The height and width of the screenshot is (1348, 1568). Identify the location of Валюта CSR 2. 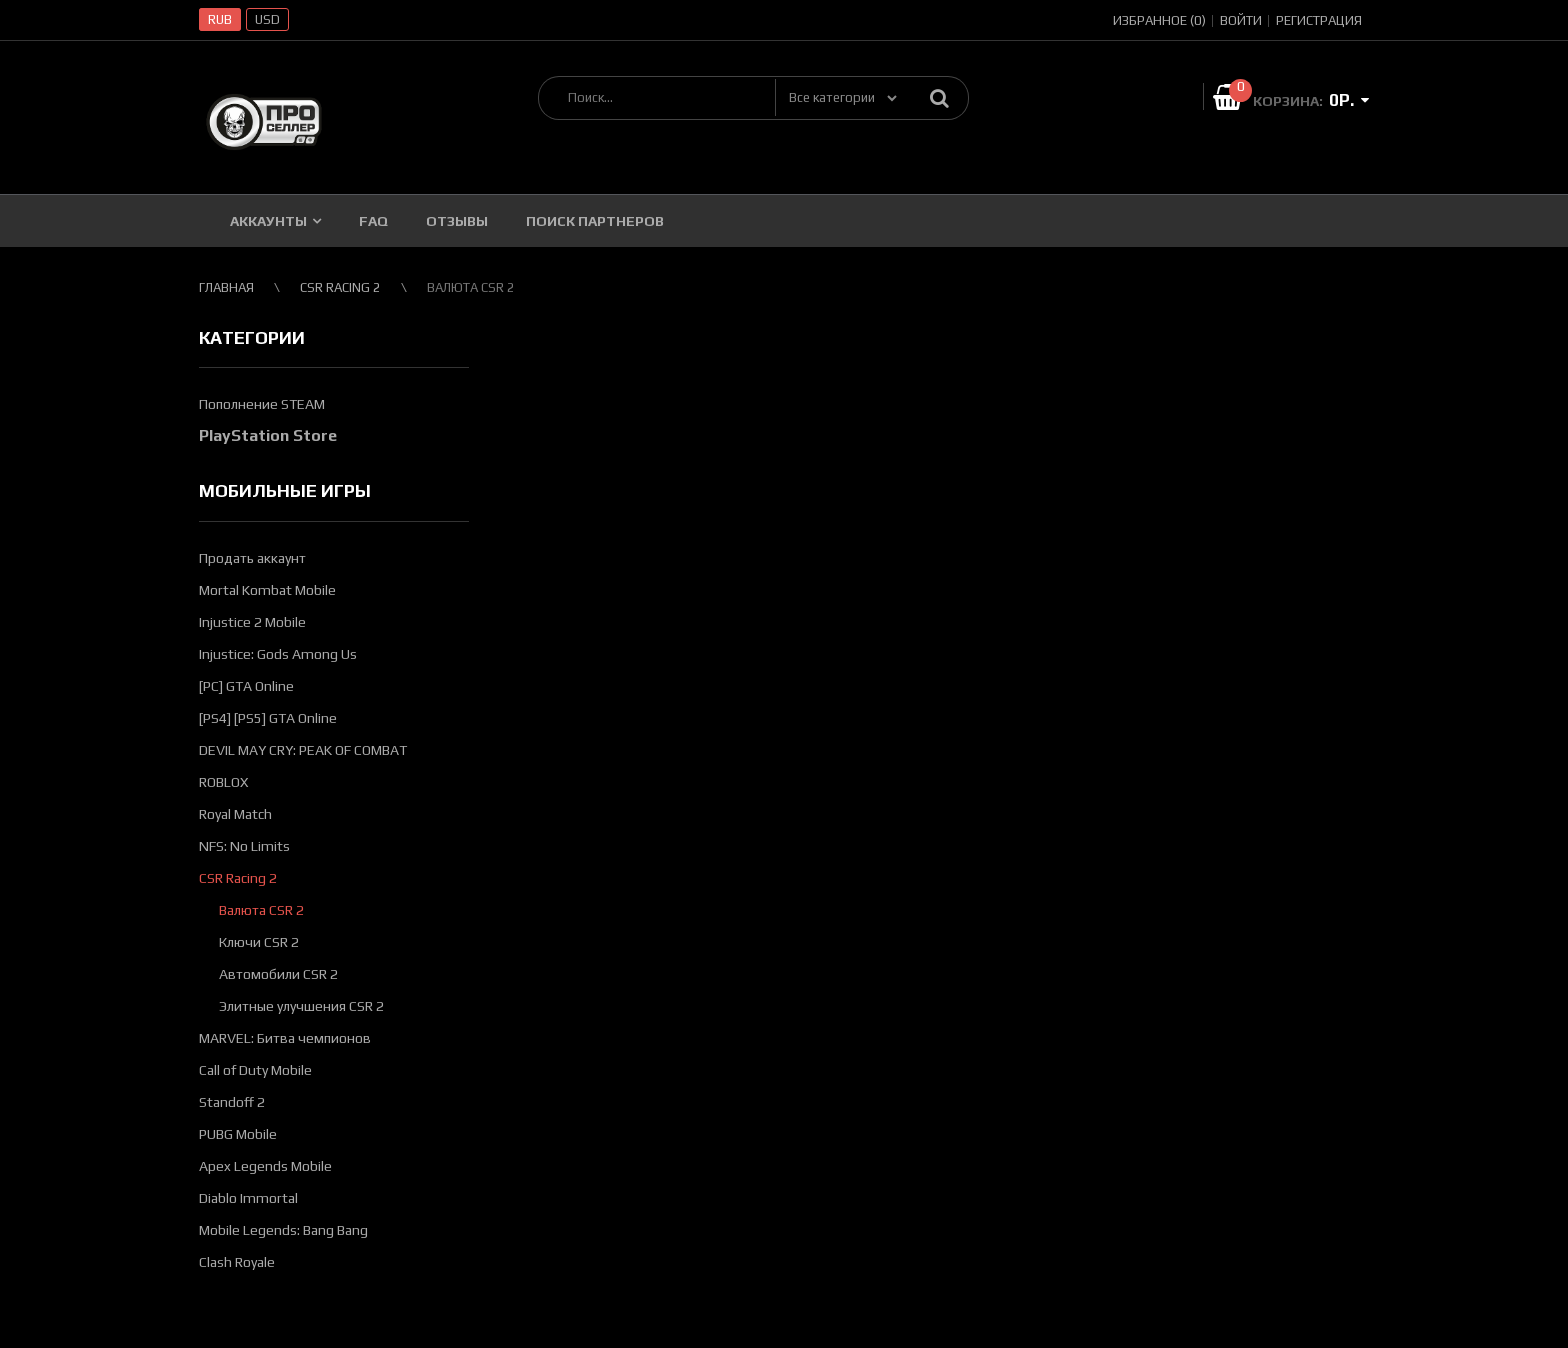
(261, 910).